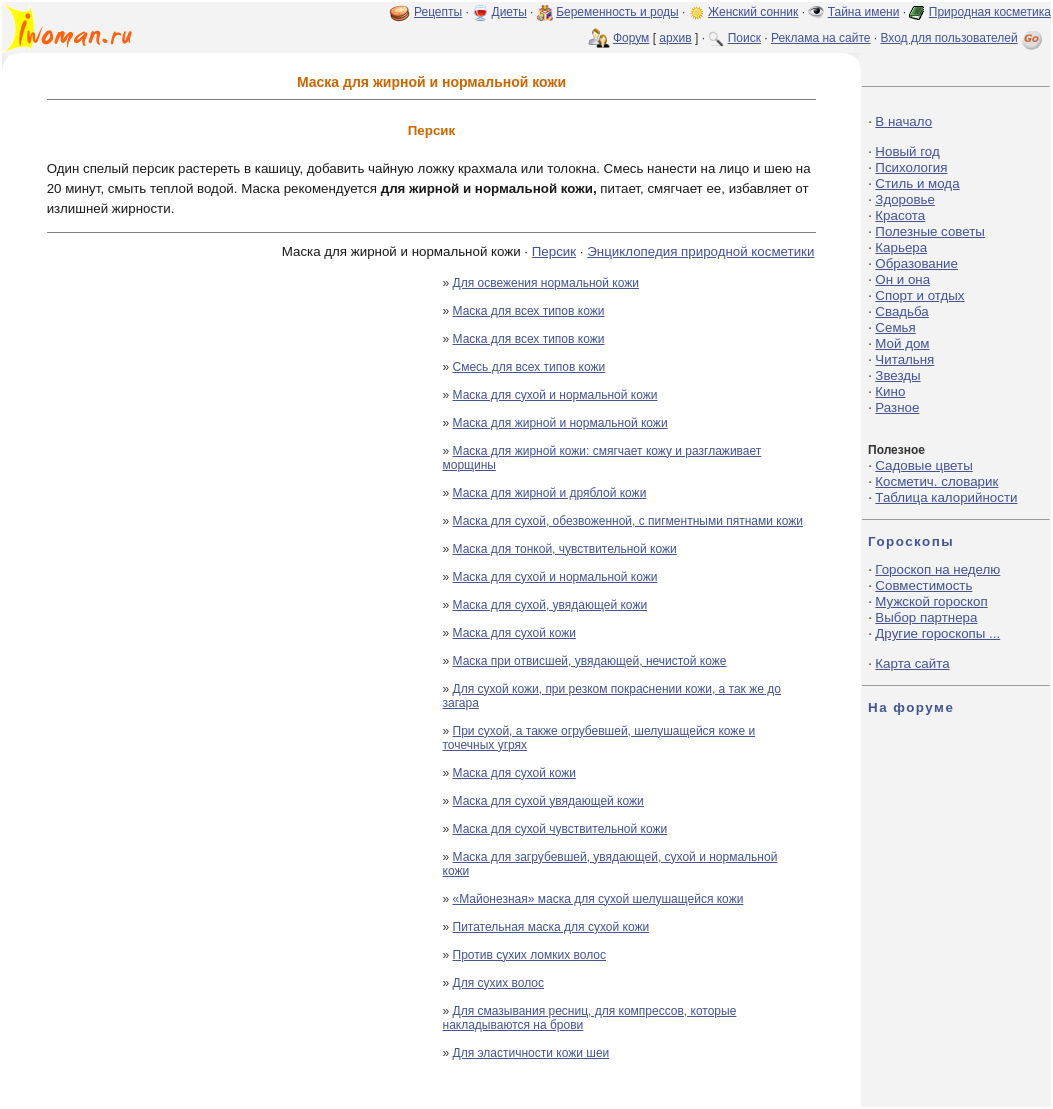 The height and width of the screenshot is (1109, 1053). Describe the element at coordinates (905, 199) in the screenshot. I see `Здоровье` at that location.